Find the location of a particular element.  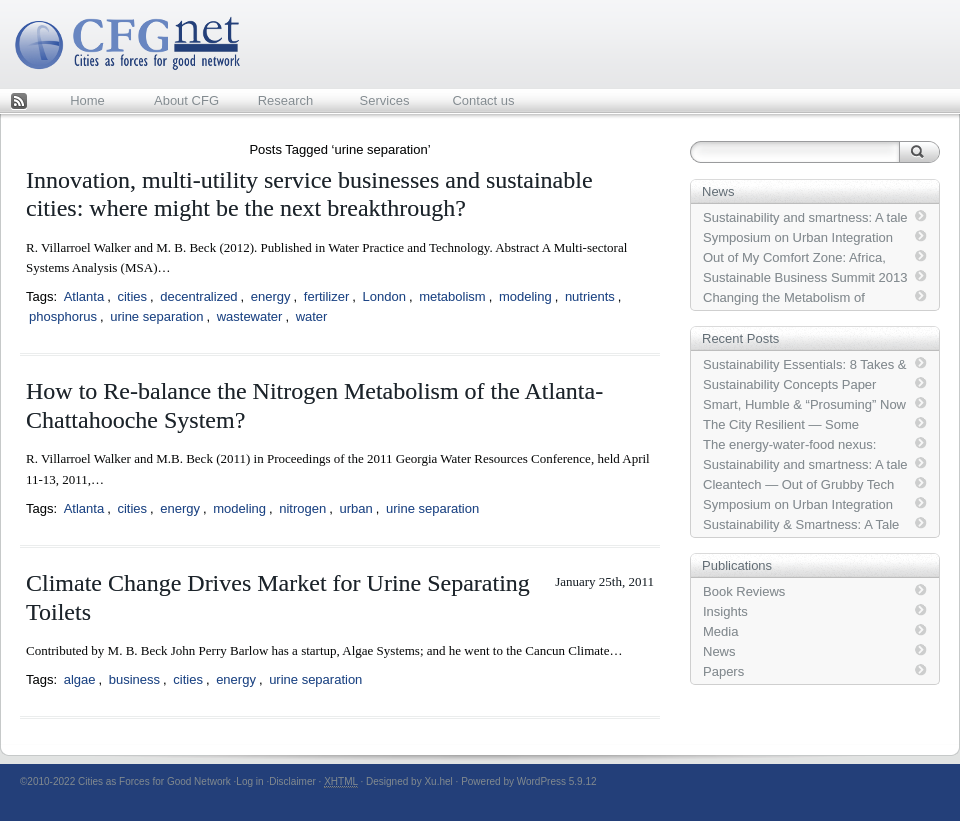

wastewater is located at coordinates (250, 316).